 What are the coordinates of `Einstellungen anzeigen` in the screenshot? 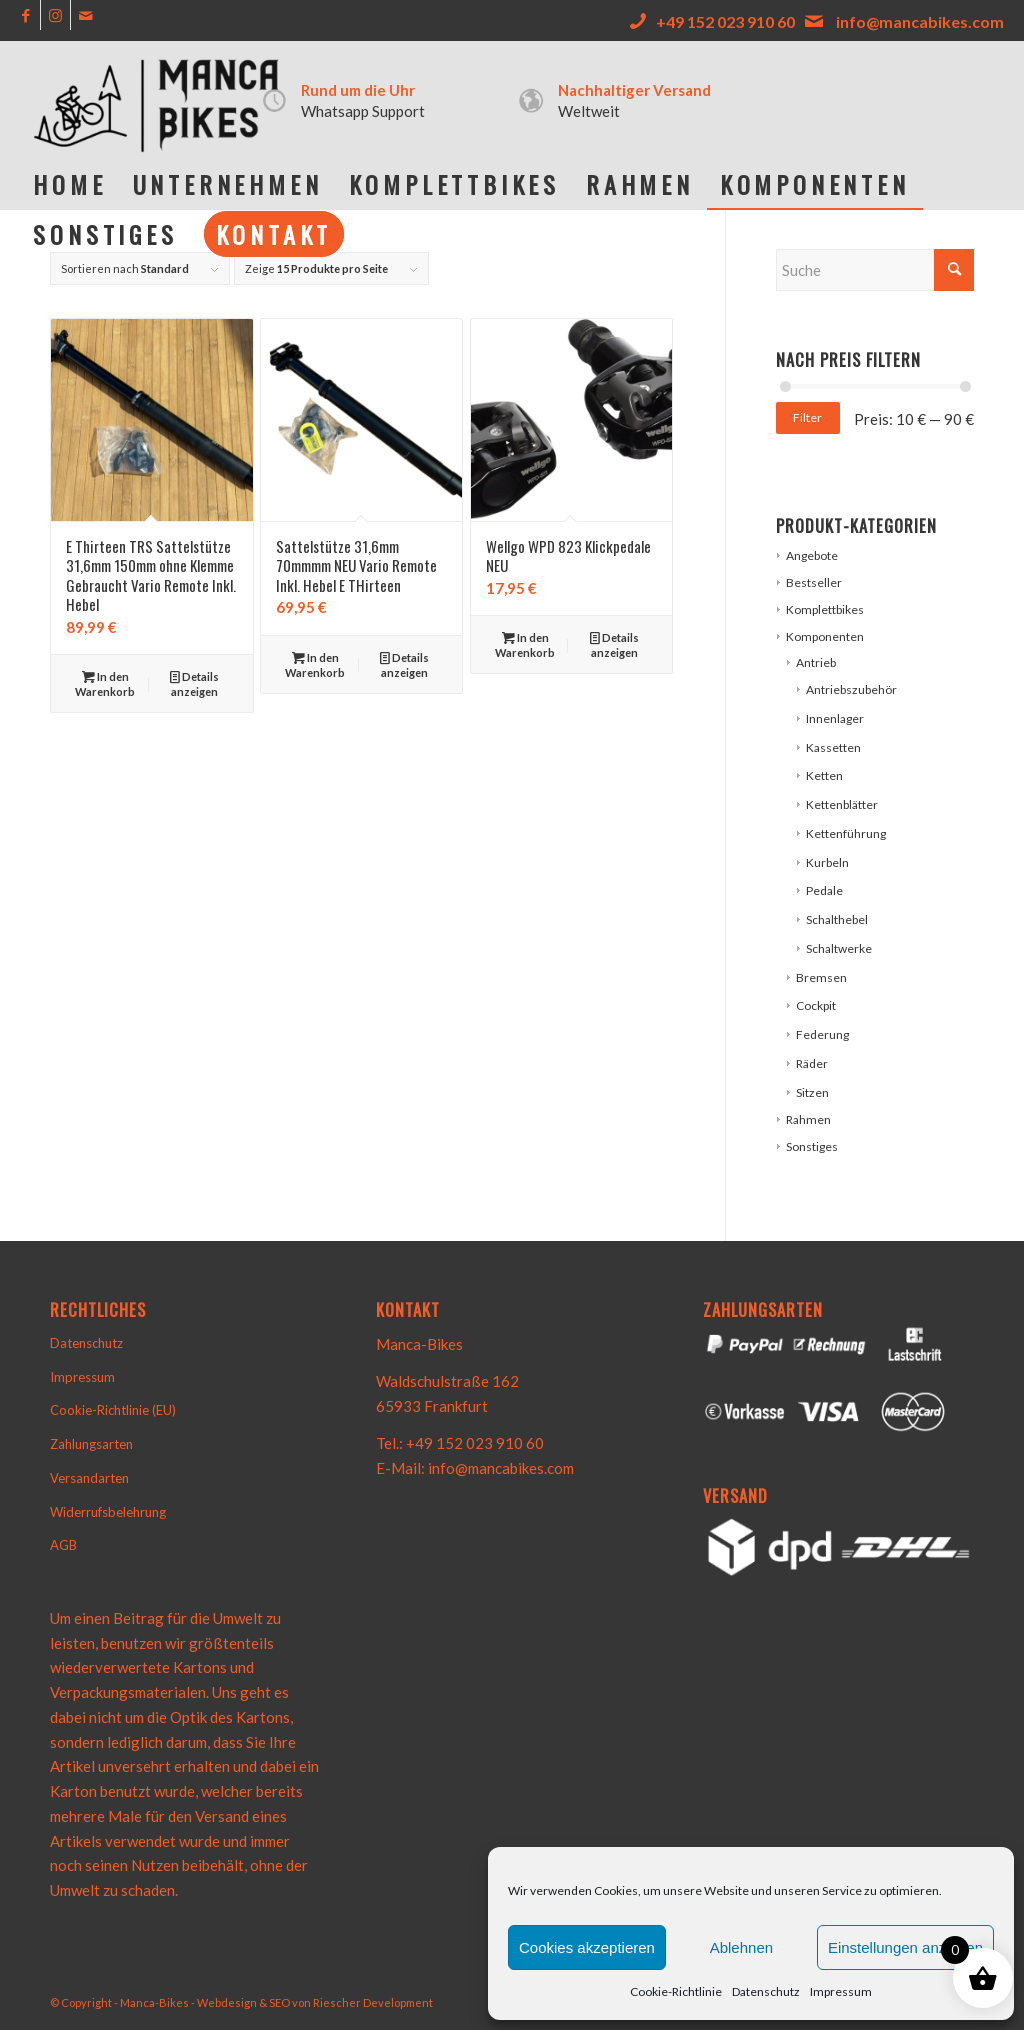 It's located at (905, 1947).